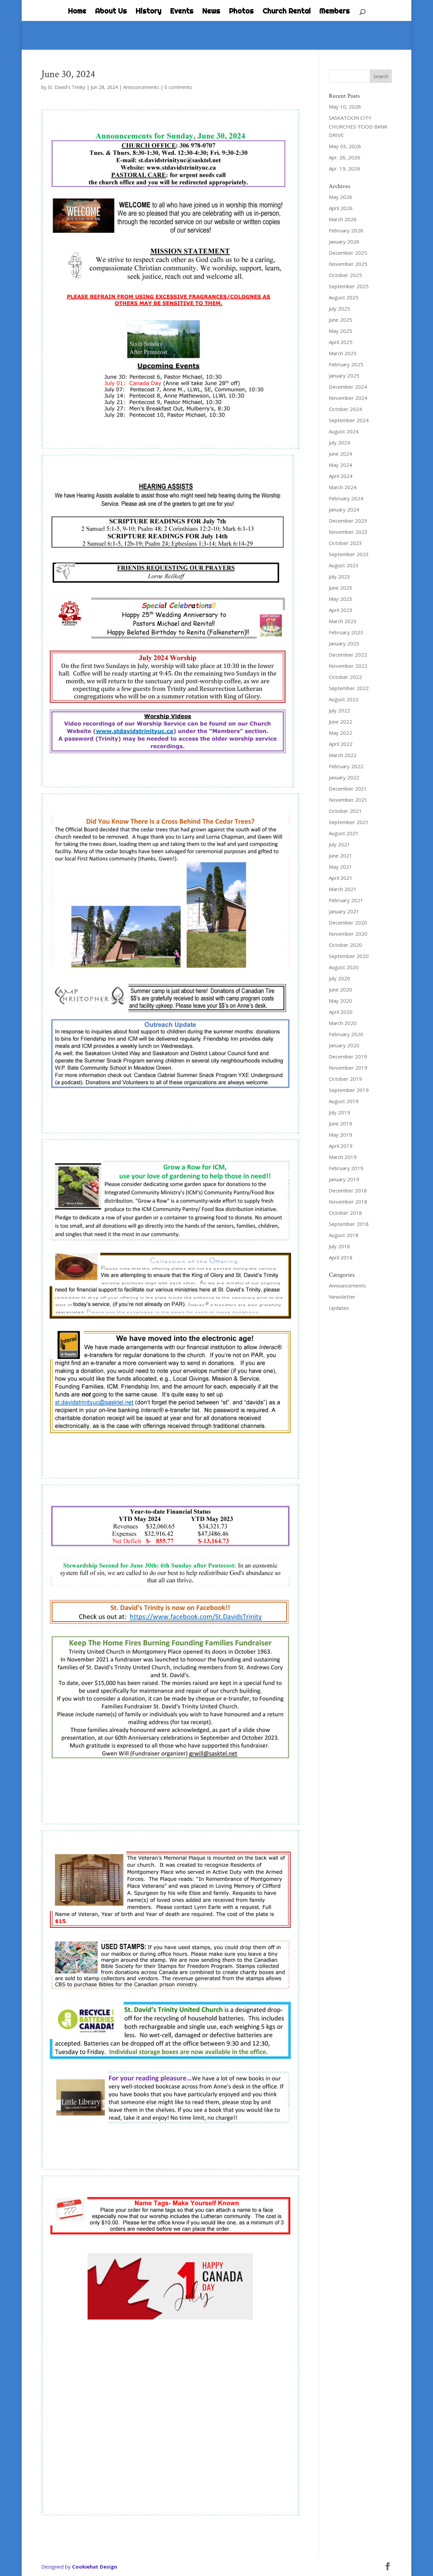  Describe the element at coordinates (358, 126) in the screenshot. I see `SASKATOON CITY CHURCHES’ FOOD BANK DRIVE` at that location.